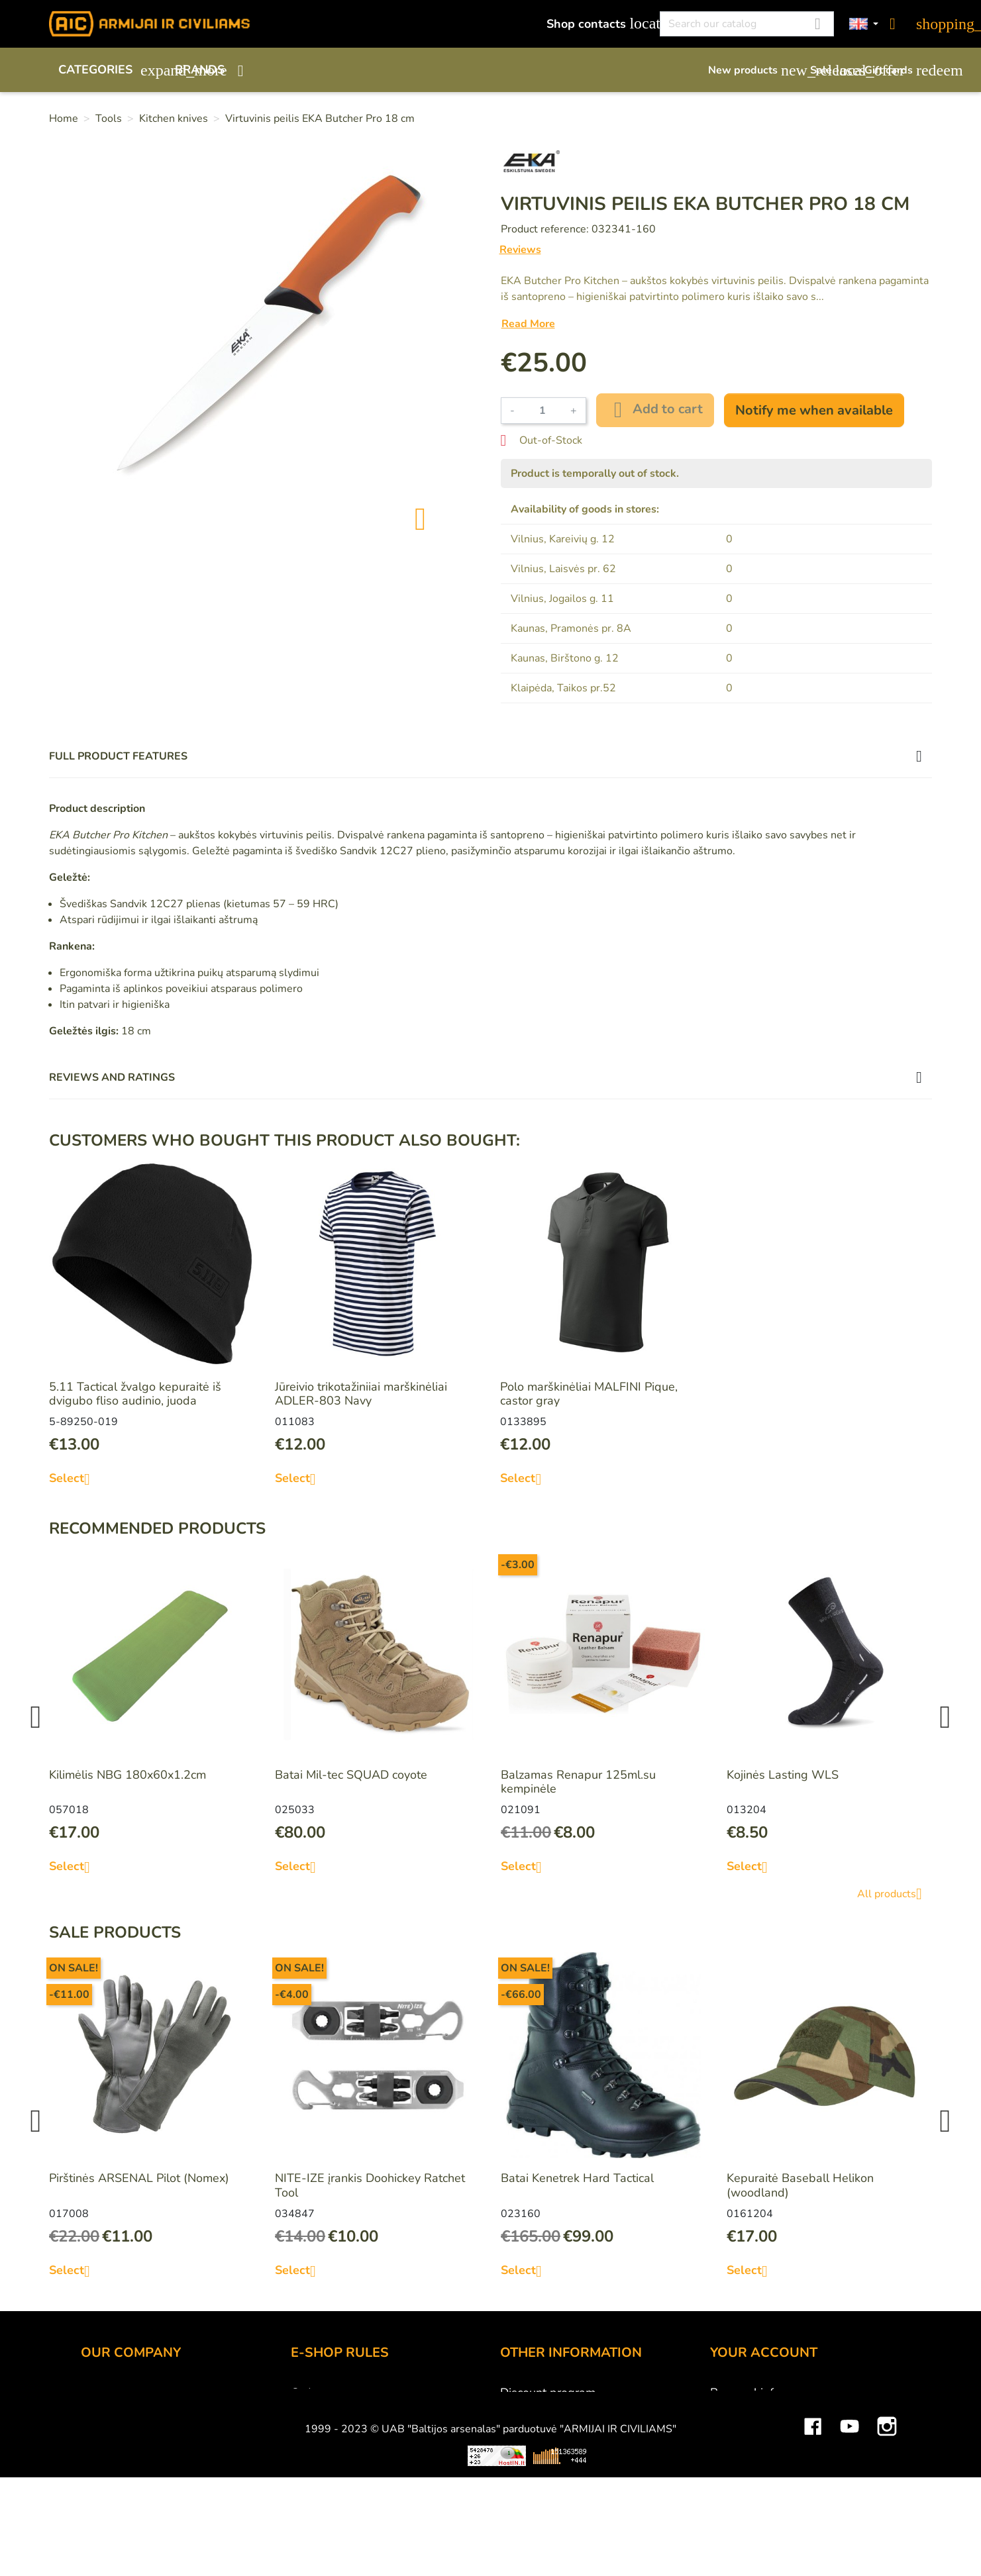 This screenshot has height=2576, width=981. Describe the element at coordinates (127, 1775) in the screenshot. I see `Kilimėlis NBG 180x60x1.2cm` at that location.